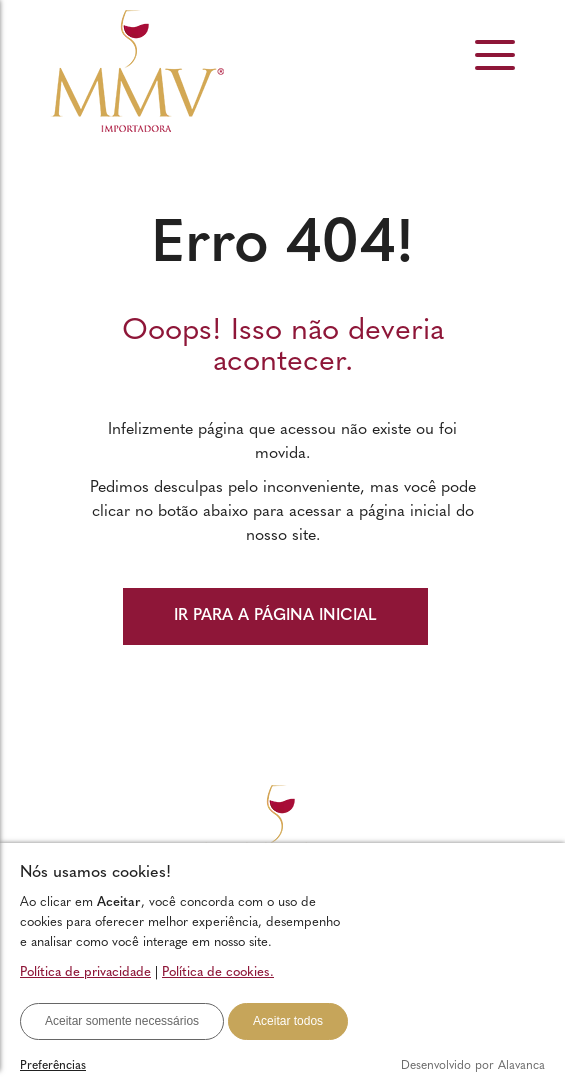 This screenshot has width=565, height=1092. What do you see at coordinates (85, 972) in the screenshot?
I see `Política de privacidade` at bounding box center [85, 972].